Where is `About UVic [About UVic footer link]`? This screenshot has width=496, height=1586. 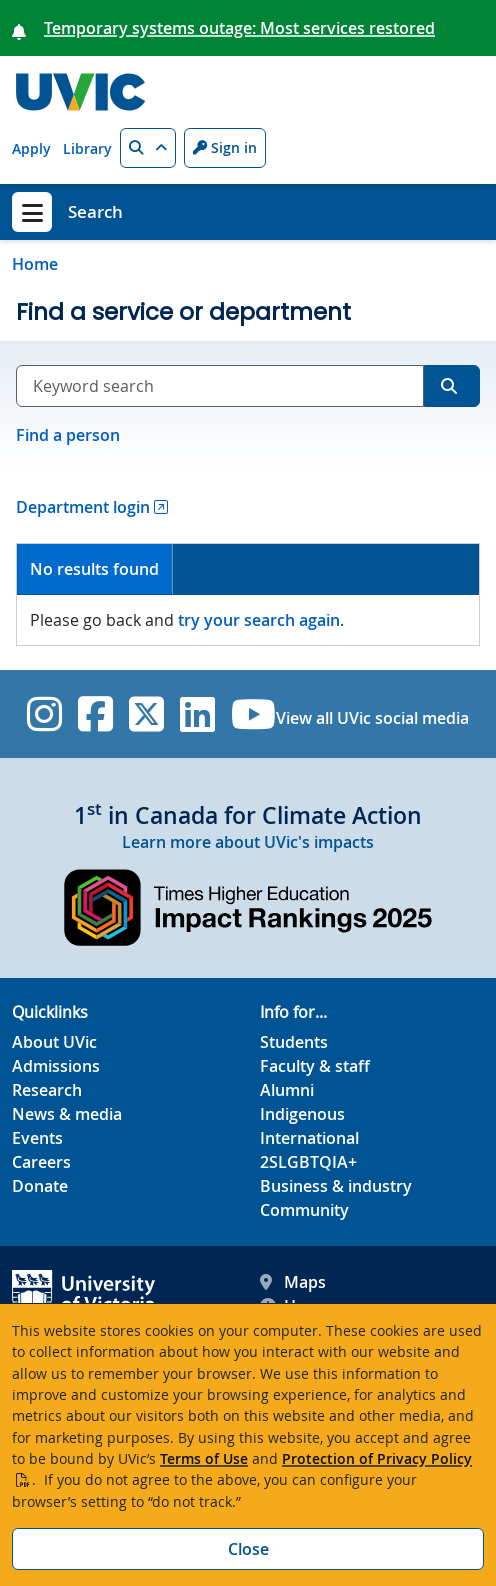 About UVic [About UVic footer link] is located at coordinates (54, 1042).